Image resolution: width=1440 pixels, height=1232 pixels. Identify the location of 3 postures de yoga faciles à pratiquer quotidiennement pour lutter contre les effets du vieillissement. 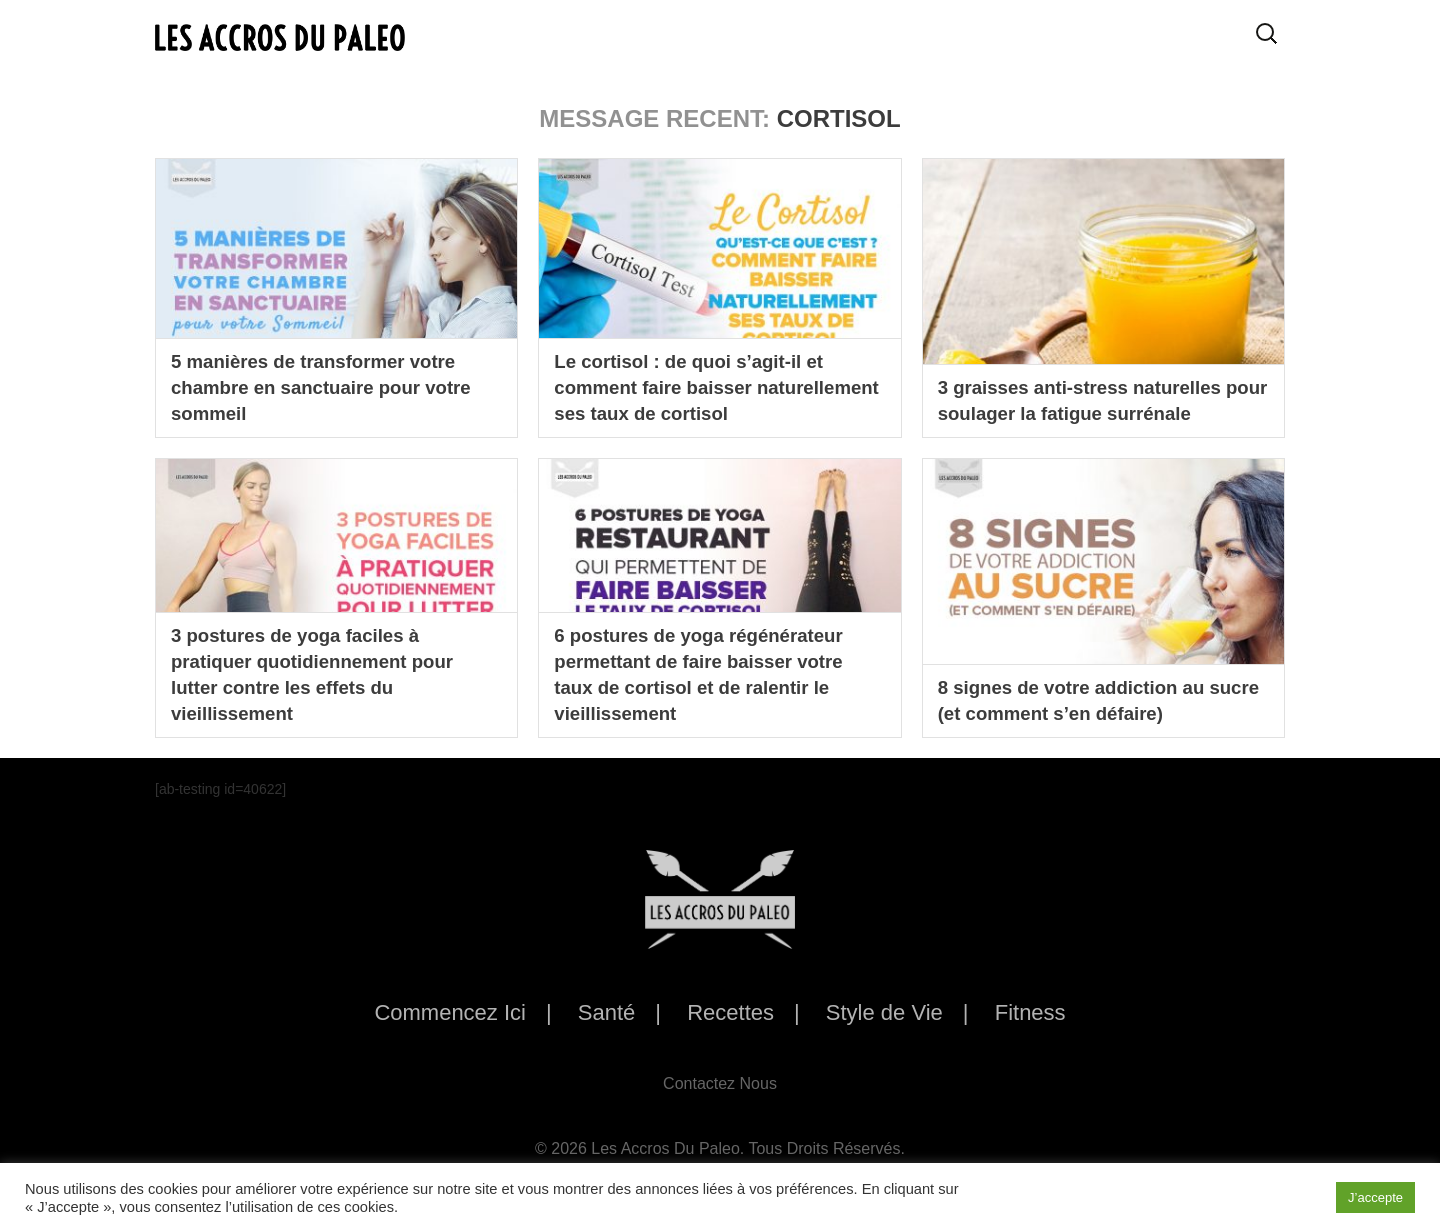
(322, 671).